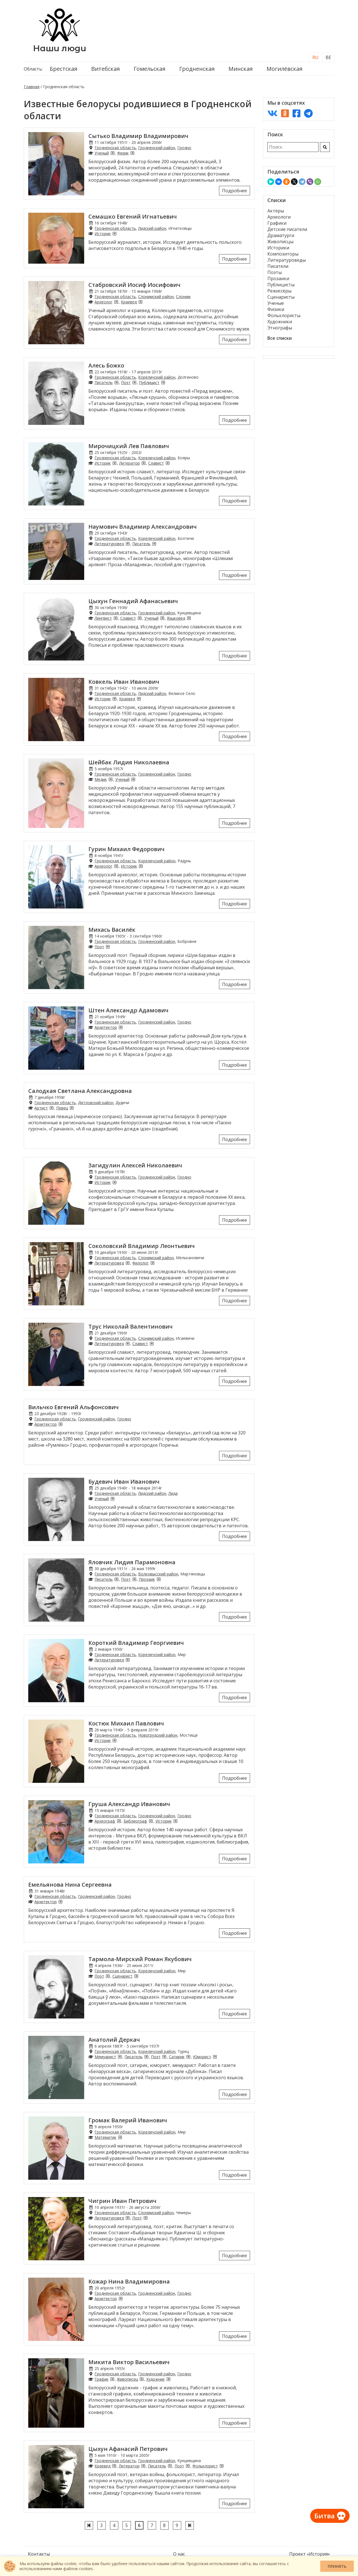 Image resolution: width=358 pixels, height=2576 pixels. What do you see at coordinates (115, 618) in the screenshot?
I see `[Лингвисты из Гродненской области]` at bounding box center [115, 618].